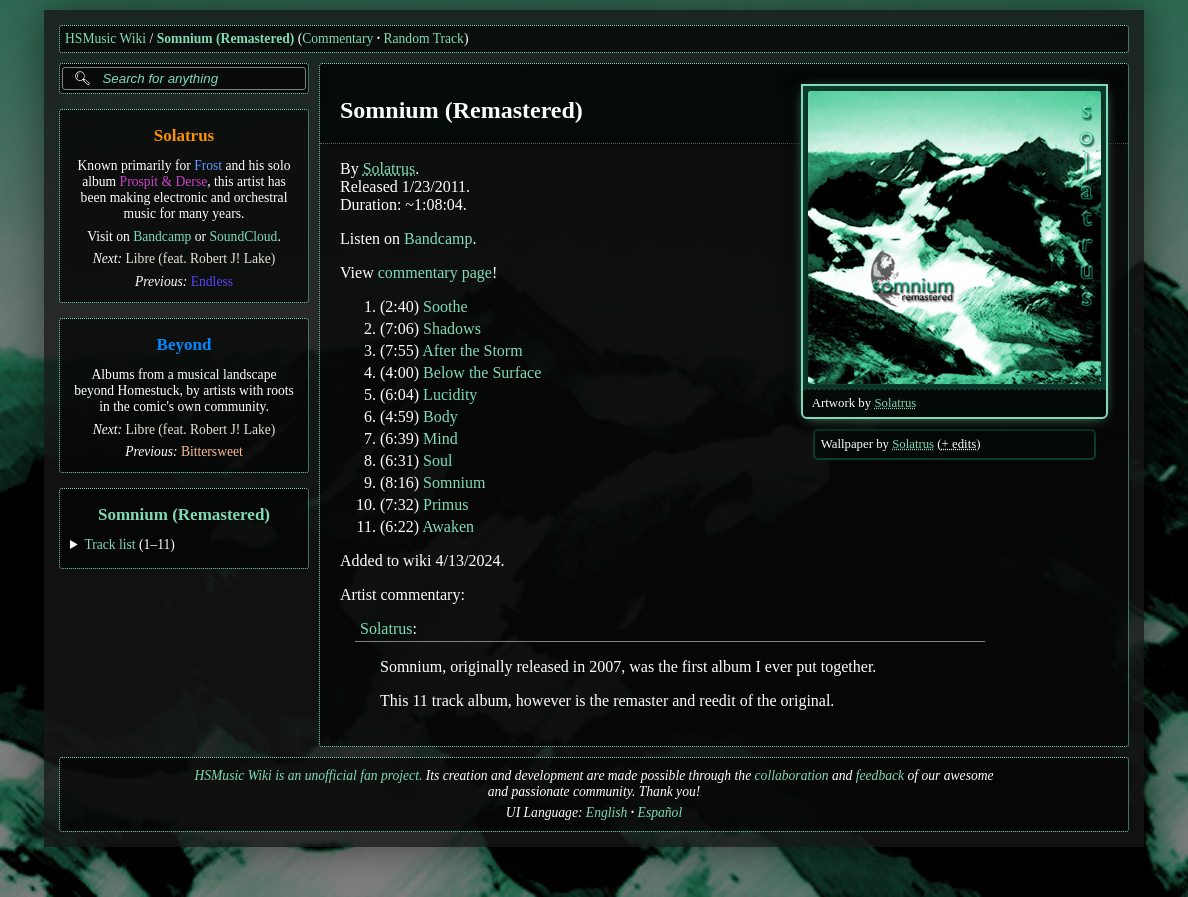 The image size is (1188, 897). What do you see at coordinates (105, 38) in the screenshot?
I see `HSMusic Wiki` at bounding box center [105, 38].